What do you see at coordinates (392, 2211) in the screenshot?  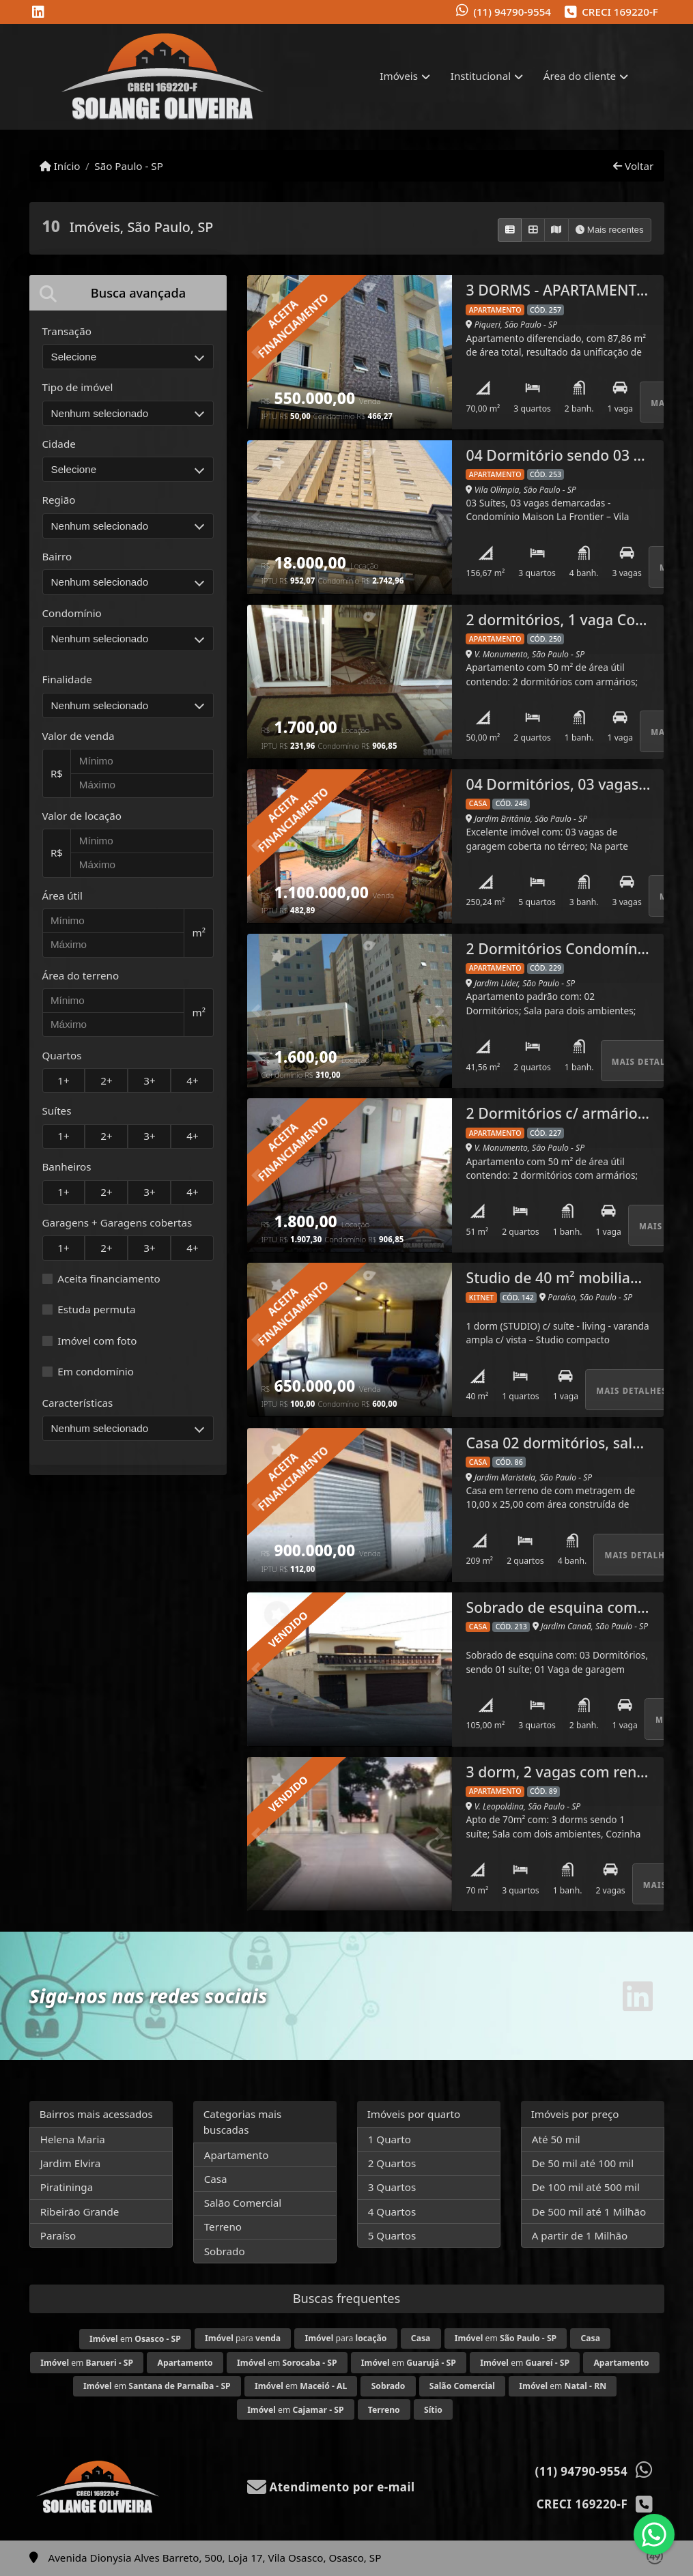 I see `4 Quartos` at bounding box center [392, 2211].